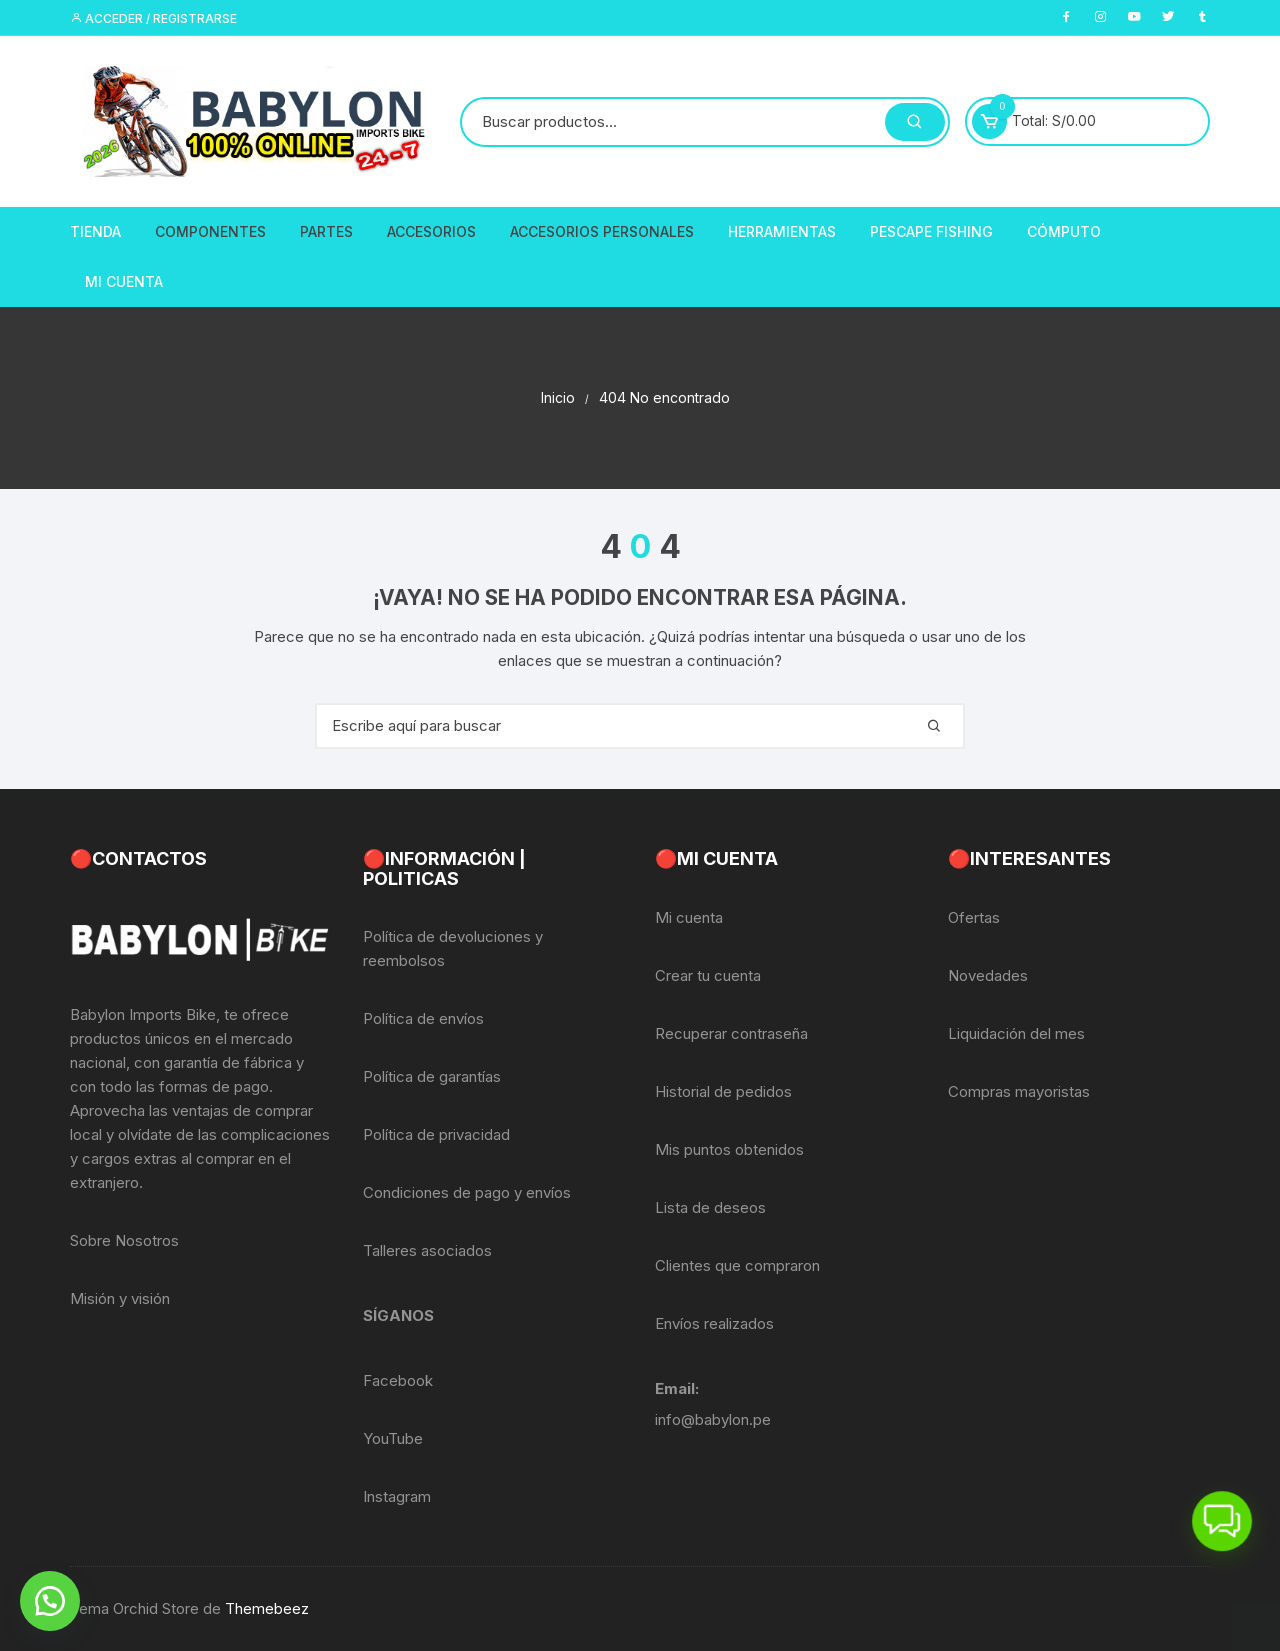  What do you see at coordinates (1019, 1091) in the screenshot?
I see `Compras mayoristas` at bounding box center [1019, 1091].